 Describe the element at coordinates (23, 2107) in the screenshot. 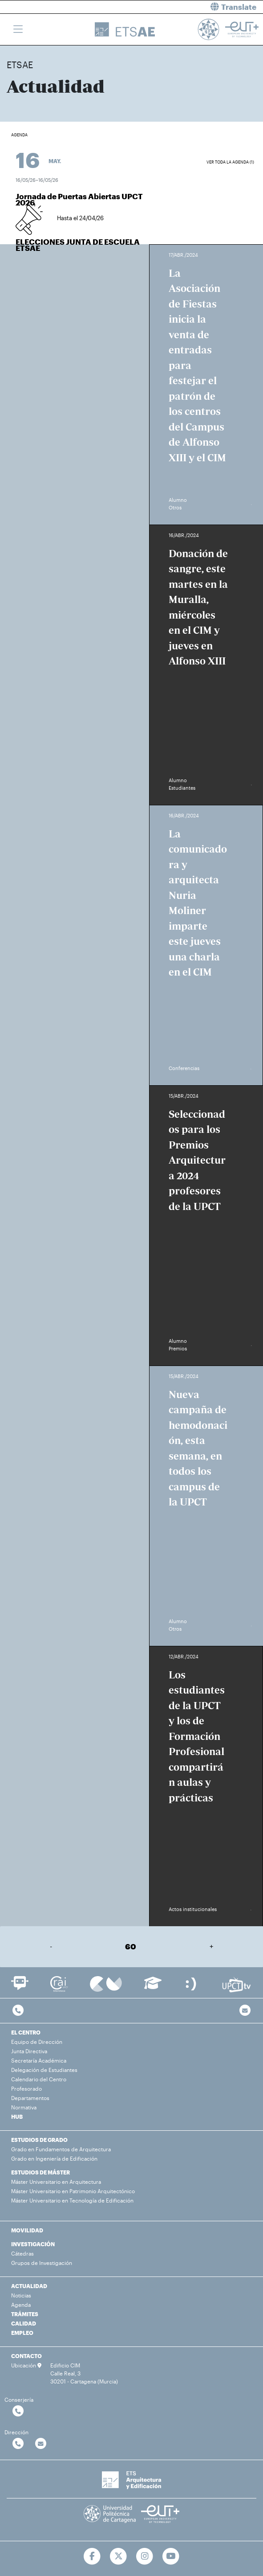

I see `Normativa` at that location.